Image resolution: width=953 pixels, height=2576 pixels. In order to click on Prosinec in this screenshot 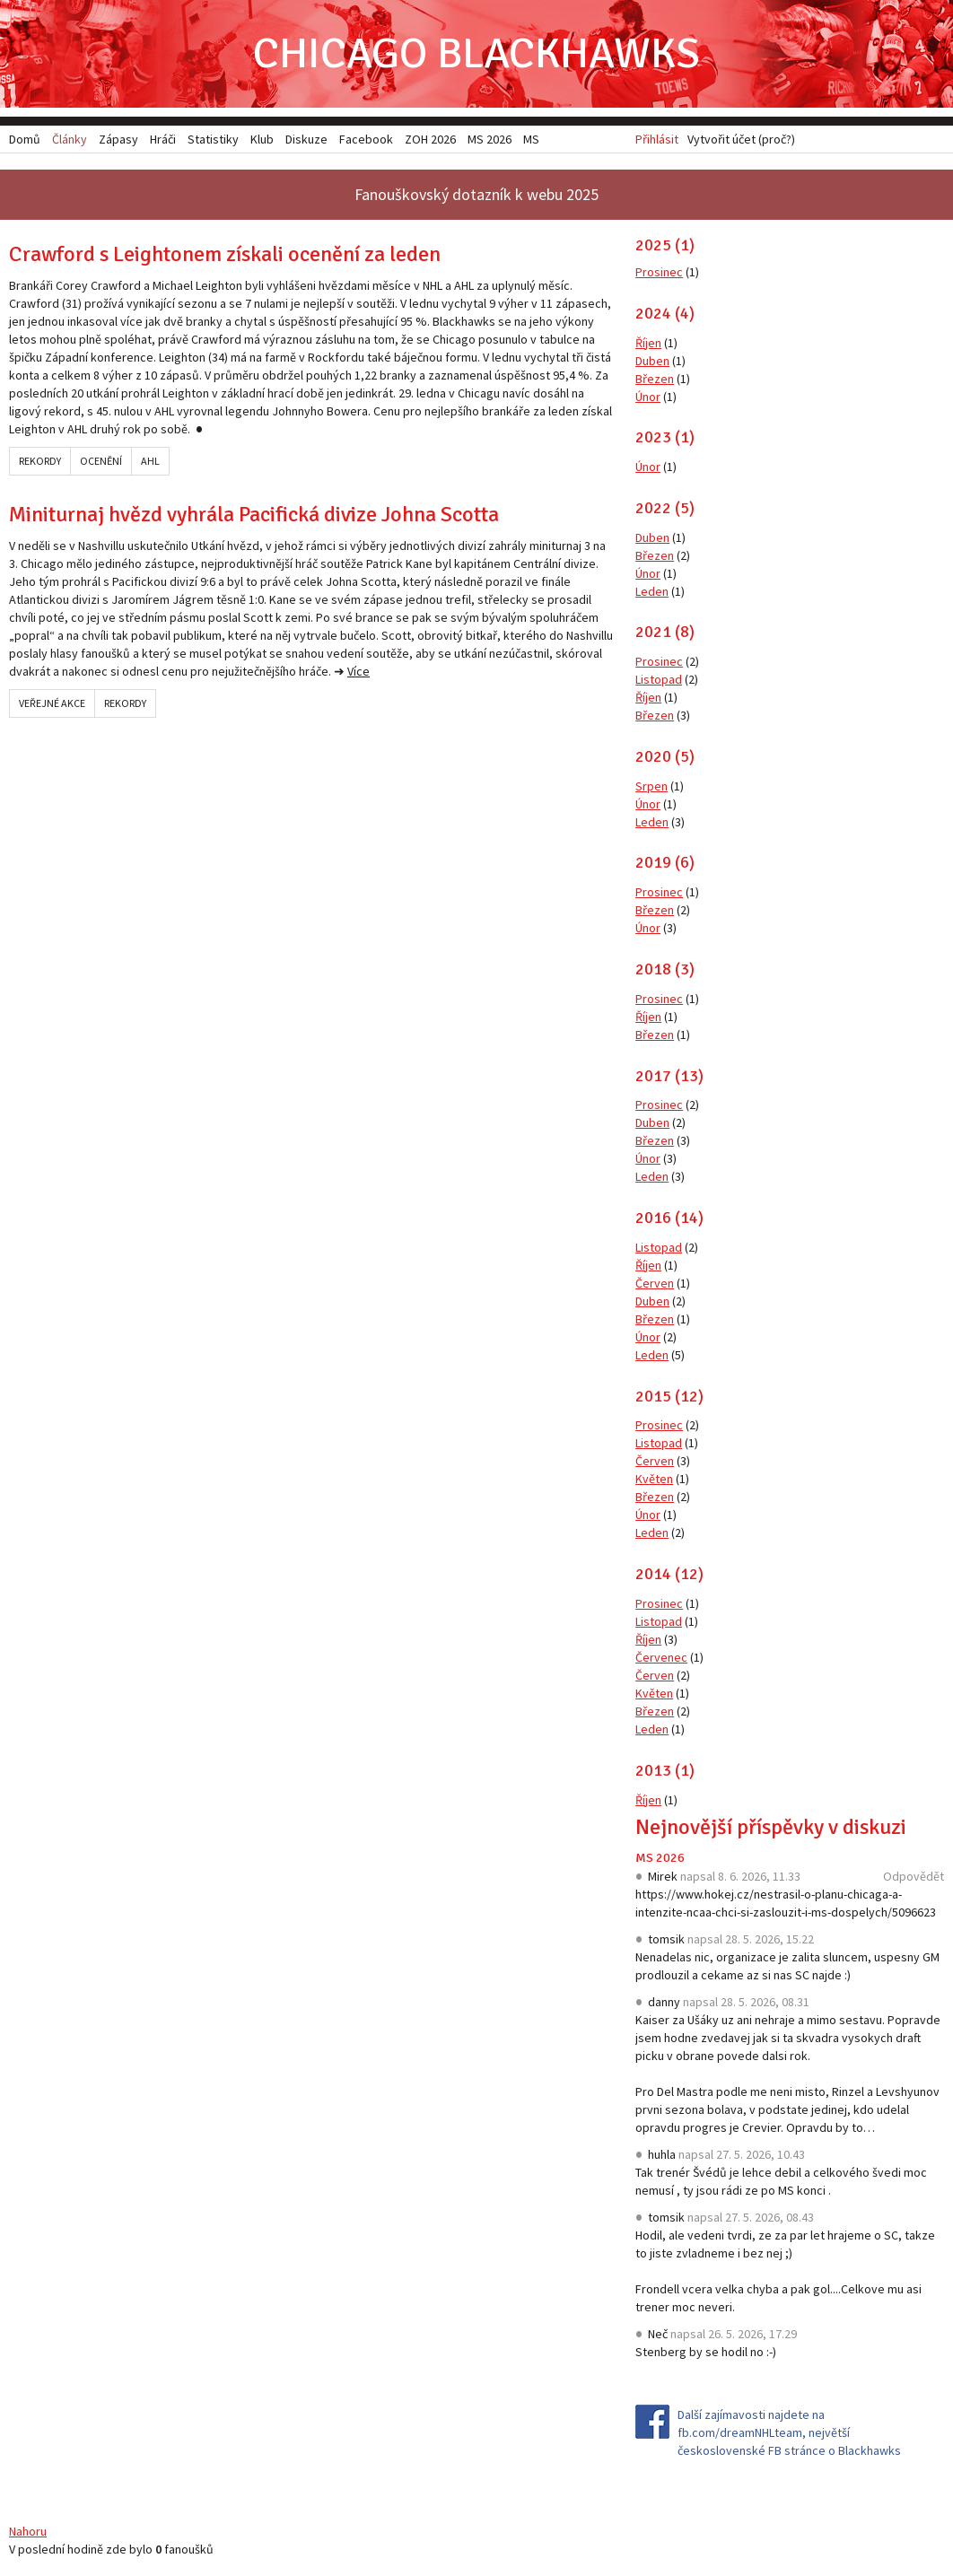, I will do `click(659, 272)`.